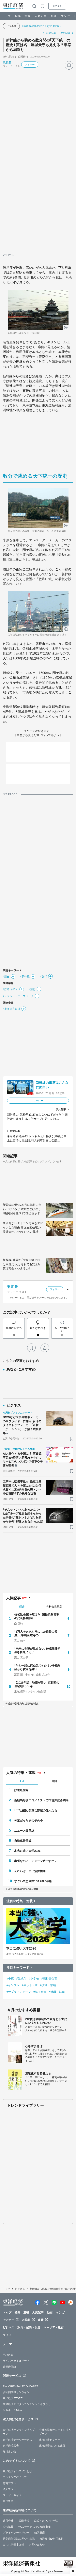 This screenshot has height=2576, width=76. What do you see at coordinates (57, 1991) in the screenshot?
I see `#就職・転職` at bounding box center [57, 1991].